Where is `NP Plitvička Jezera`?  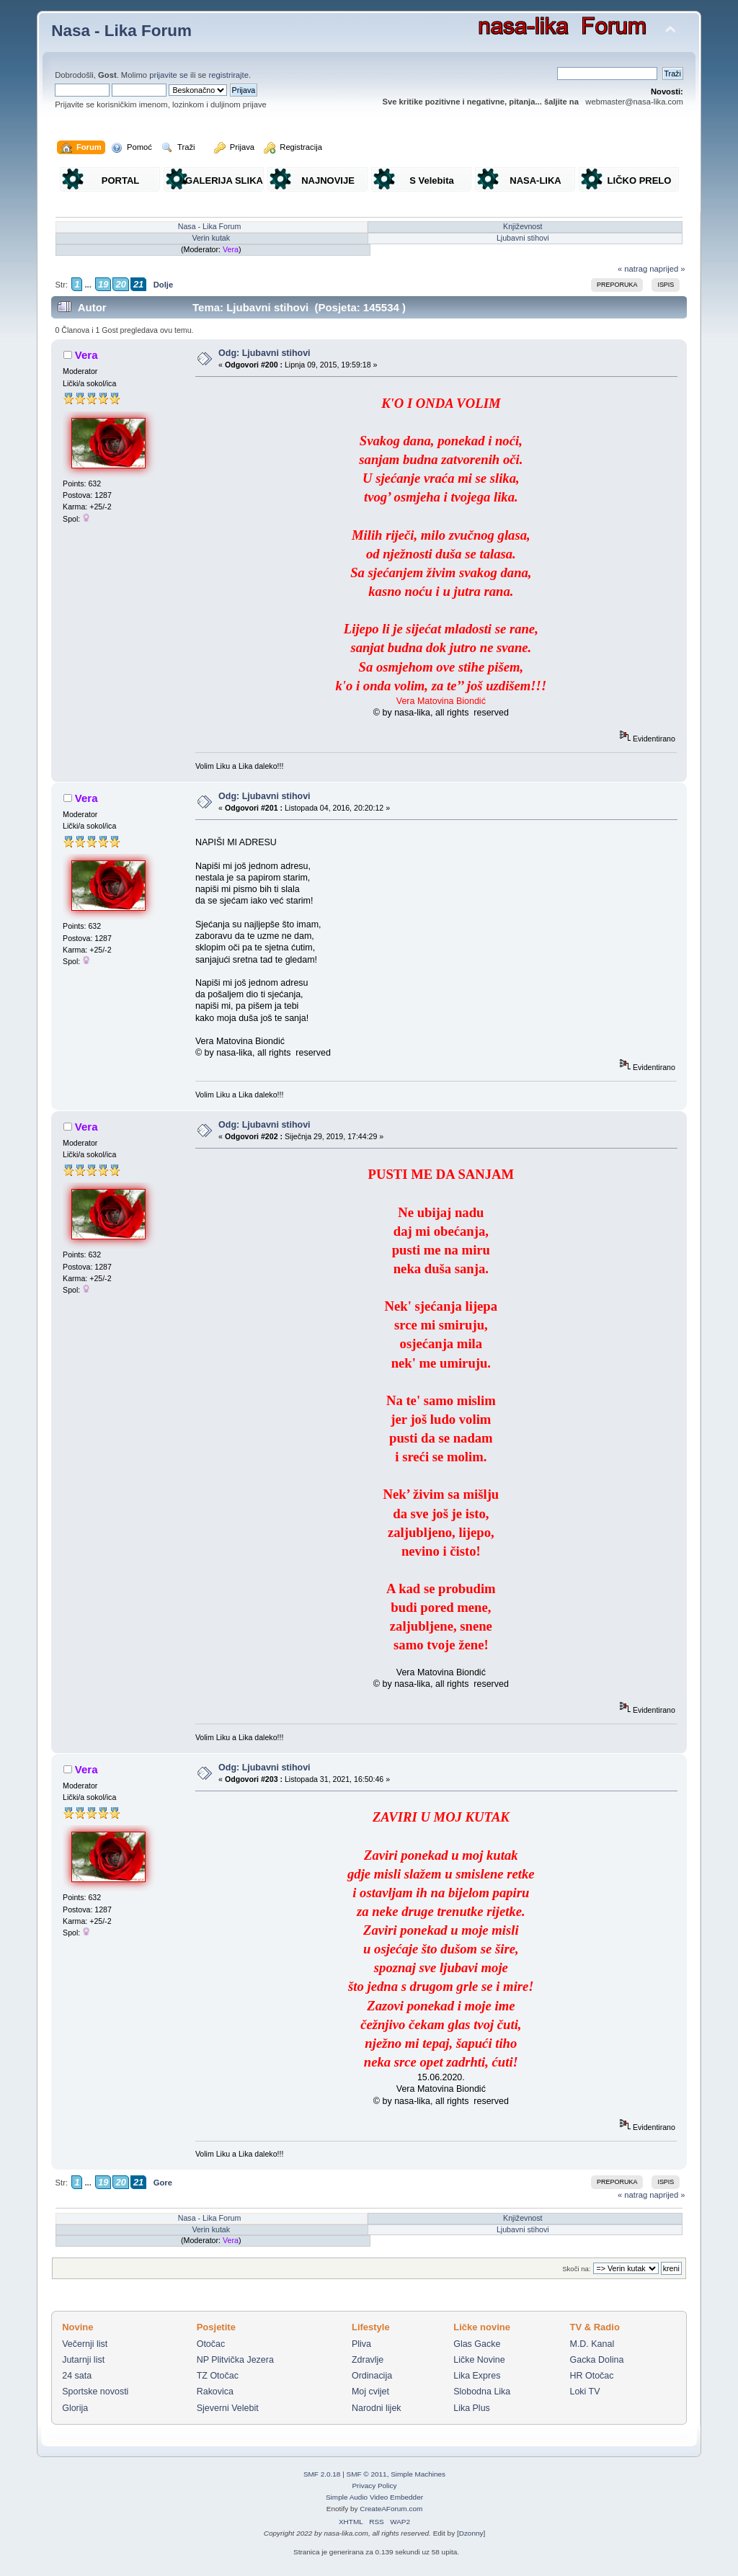
NP Plitvička Jezera is located at coordinates (235, 2360).